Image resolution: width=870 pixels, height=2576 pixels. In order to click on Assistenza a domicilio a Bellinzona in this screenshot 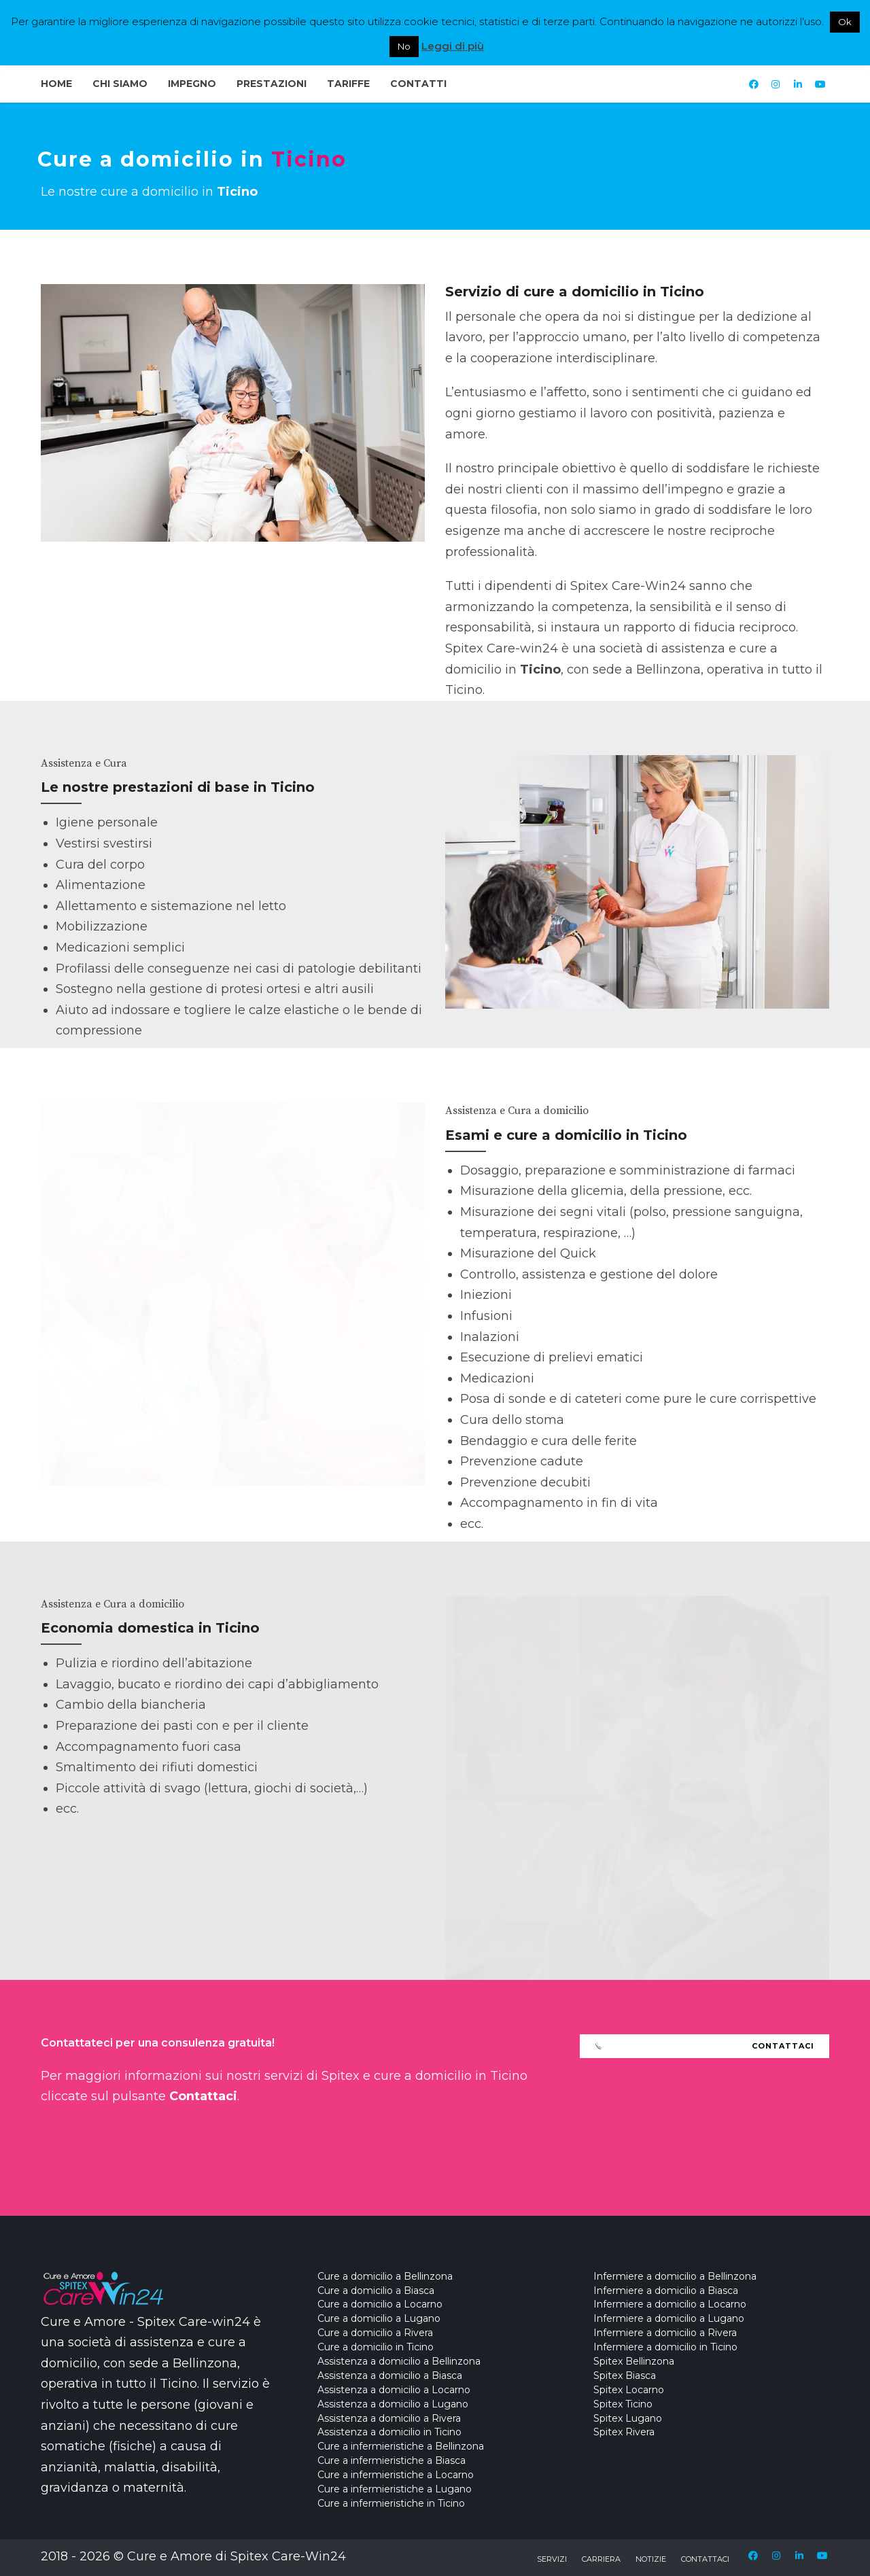, I will do `click(399, 2361)`.